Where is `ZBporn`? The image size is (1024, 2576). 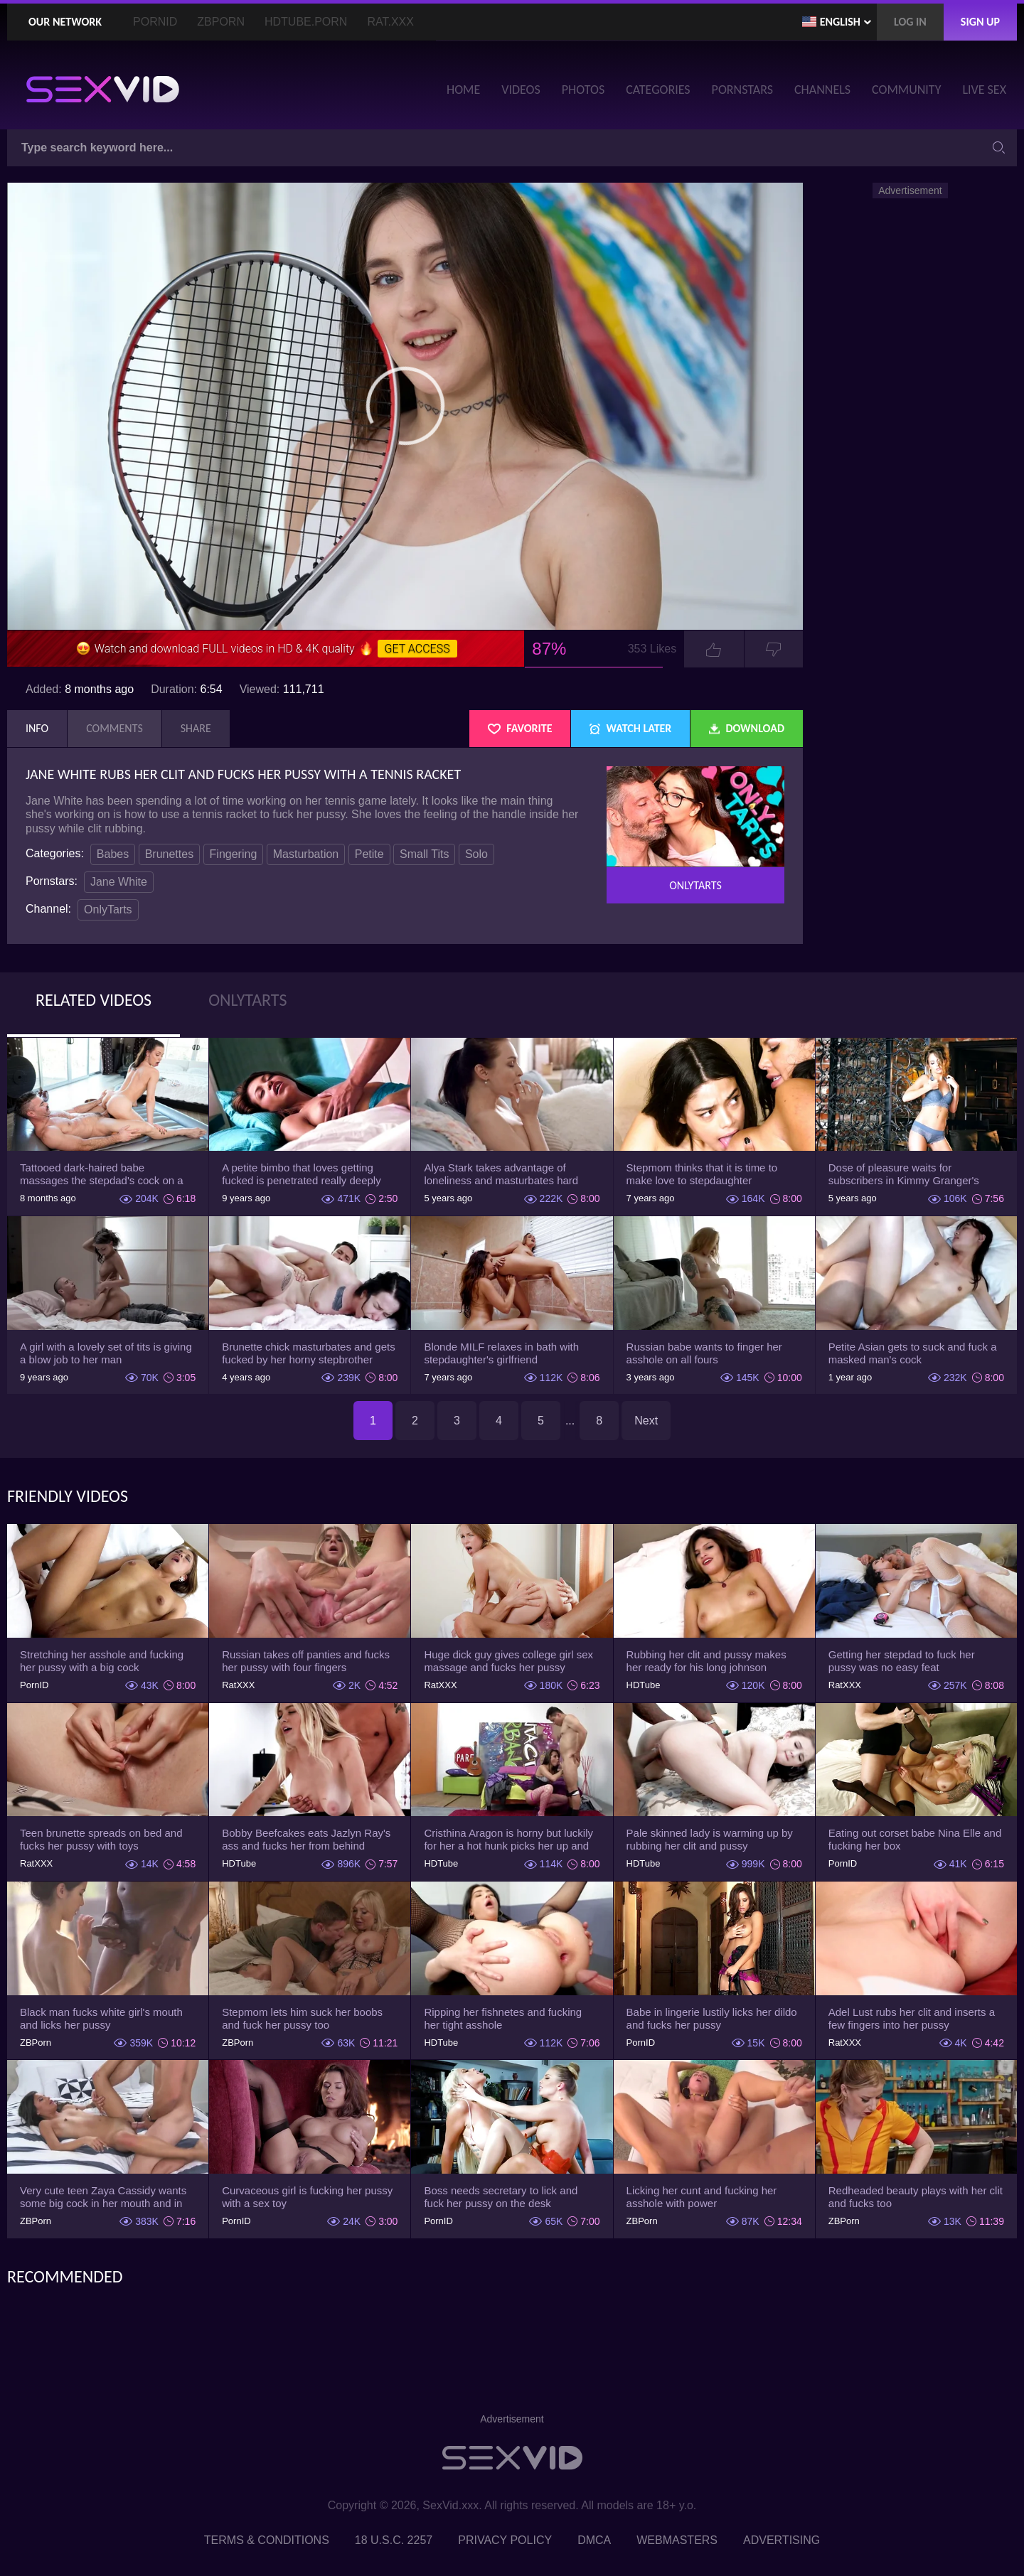 ZBporn is located at coordinates (221, 22).